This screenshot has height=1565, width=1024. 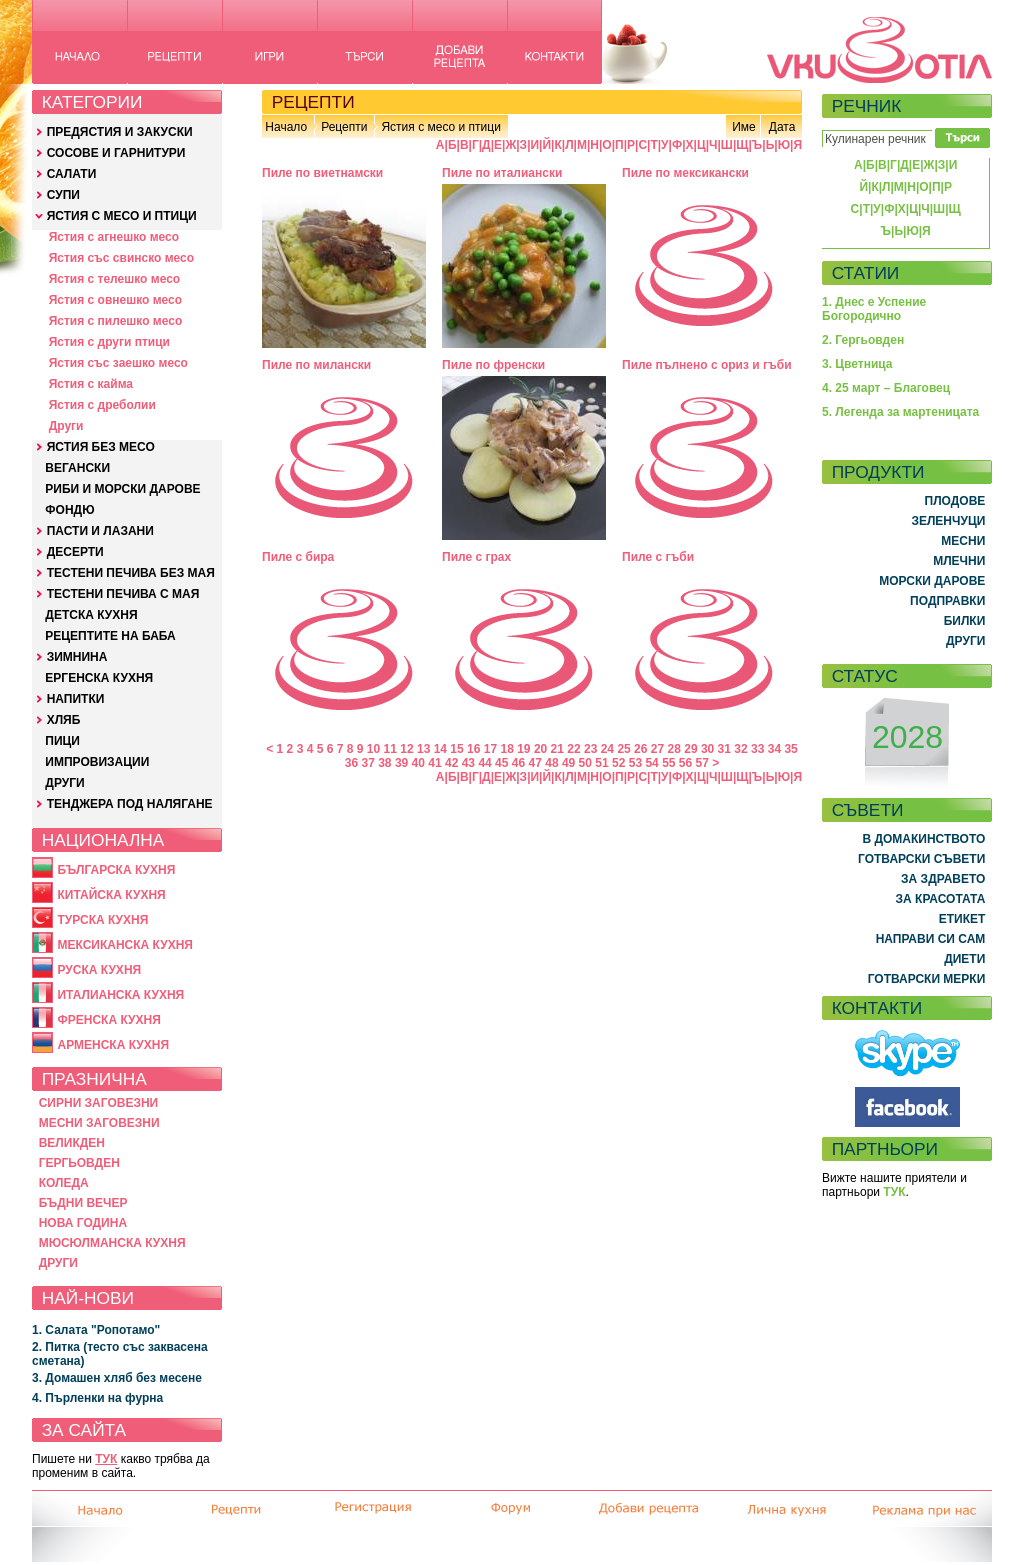 I want to click on ПИЦИ, so click(x=62, y=741).